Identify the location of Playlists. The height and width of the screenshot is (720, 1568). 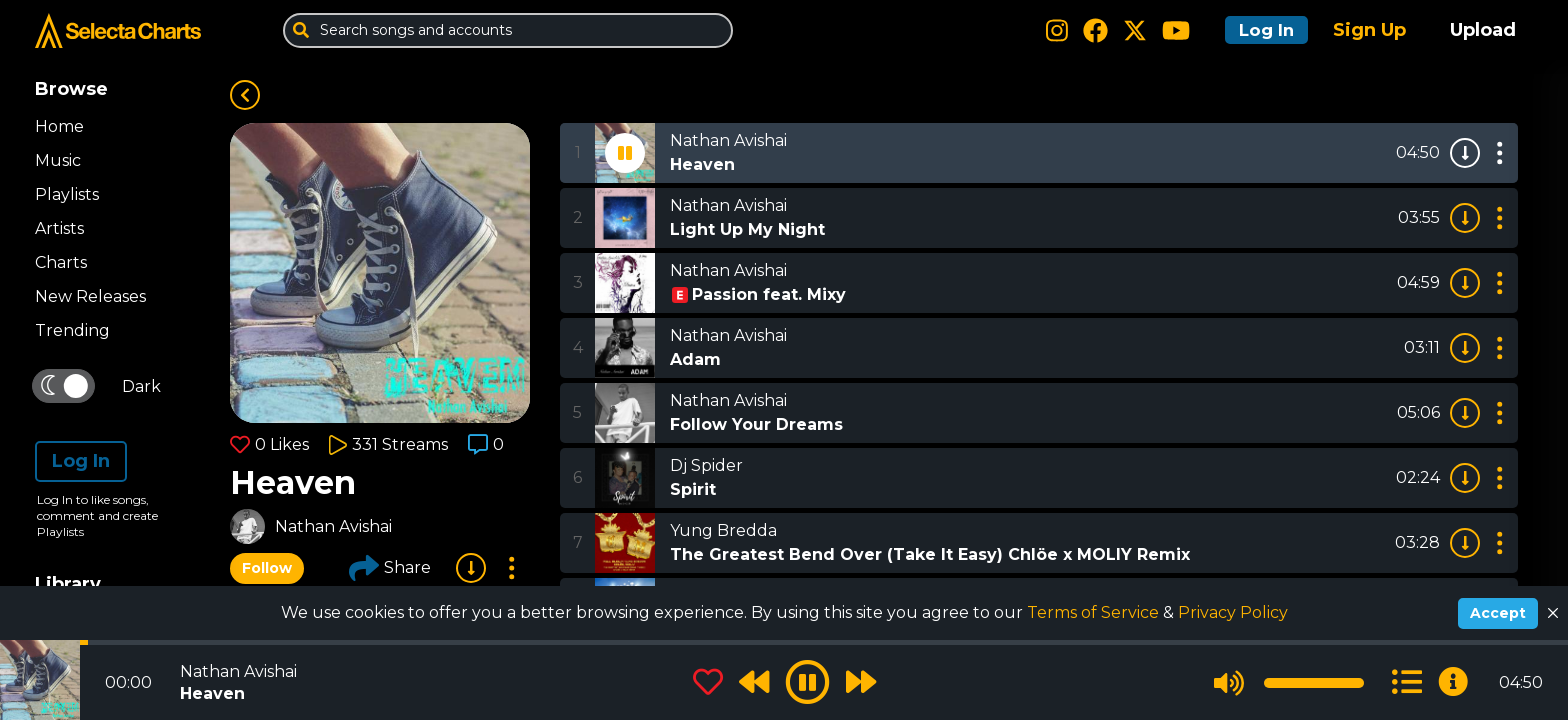
(67, 194).